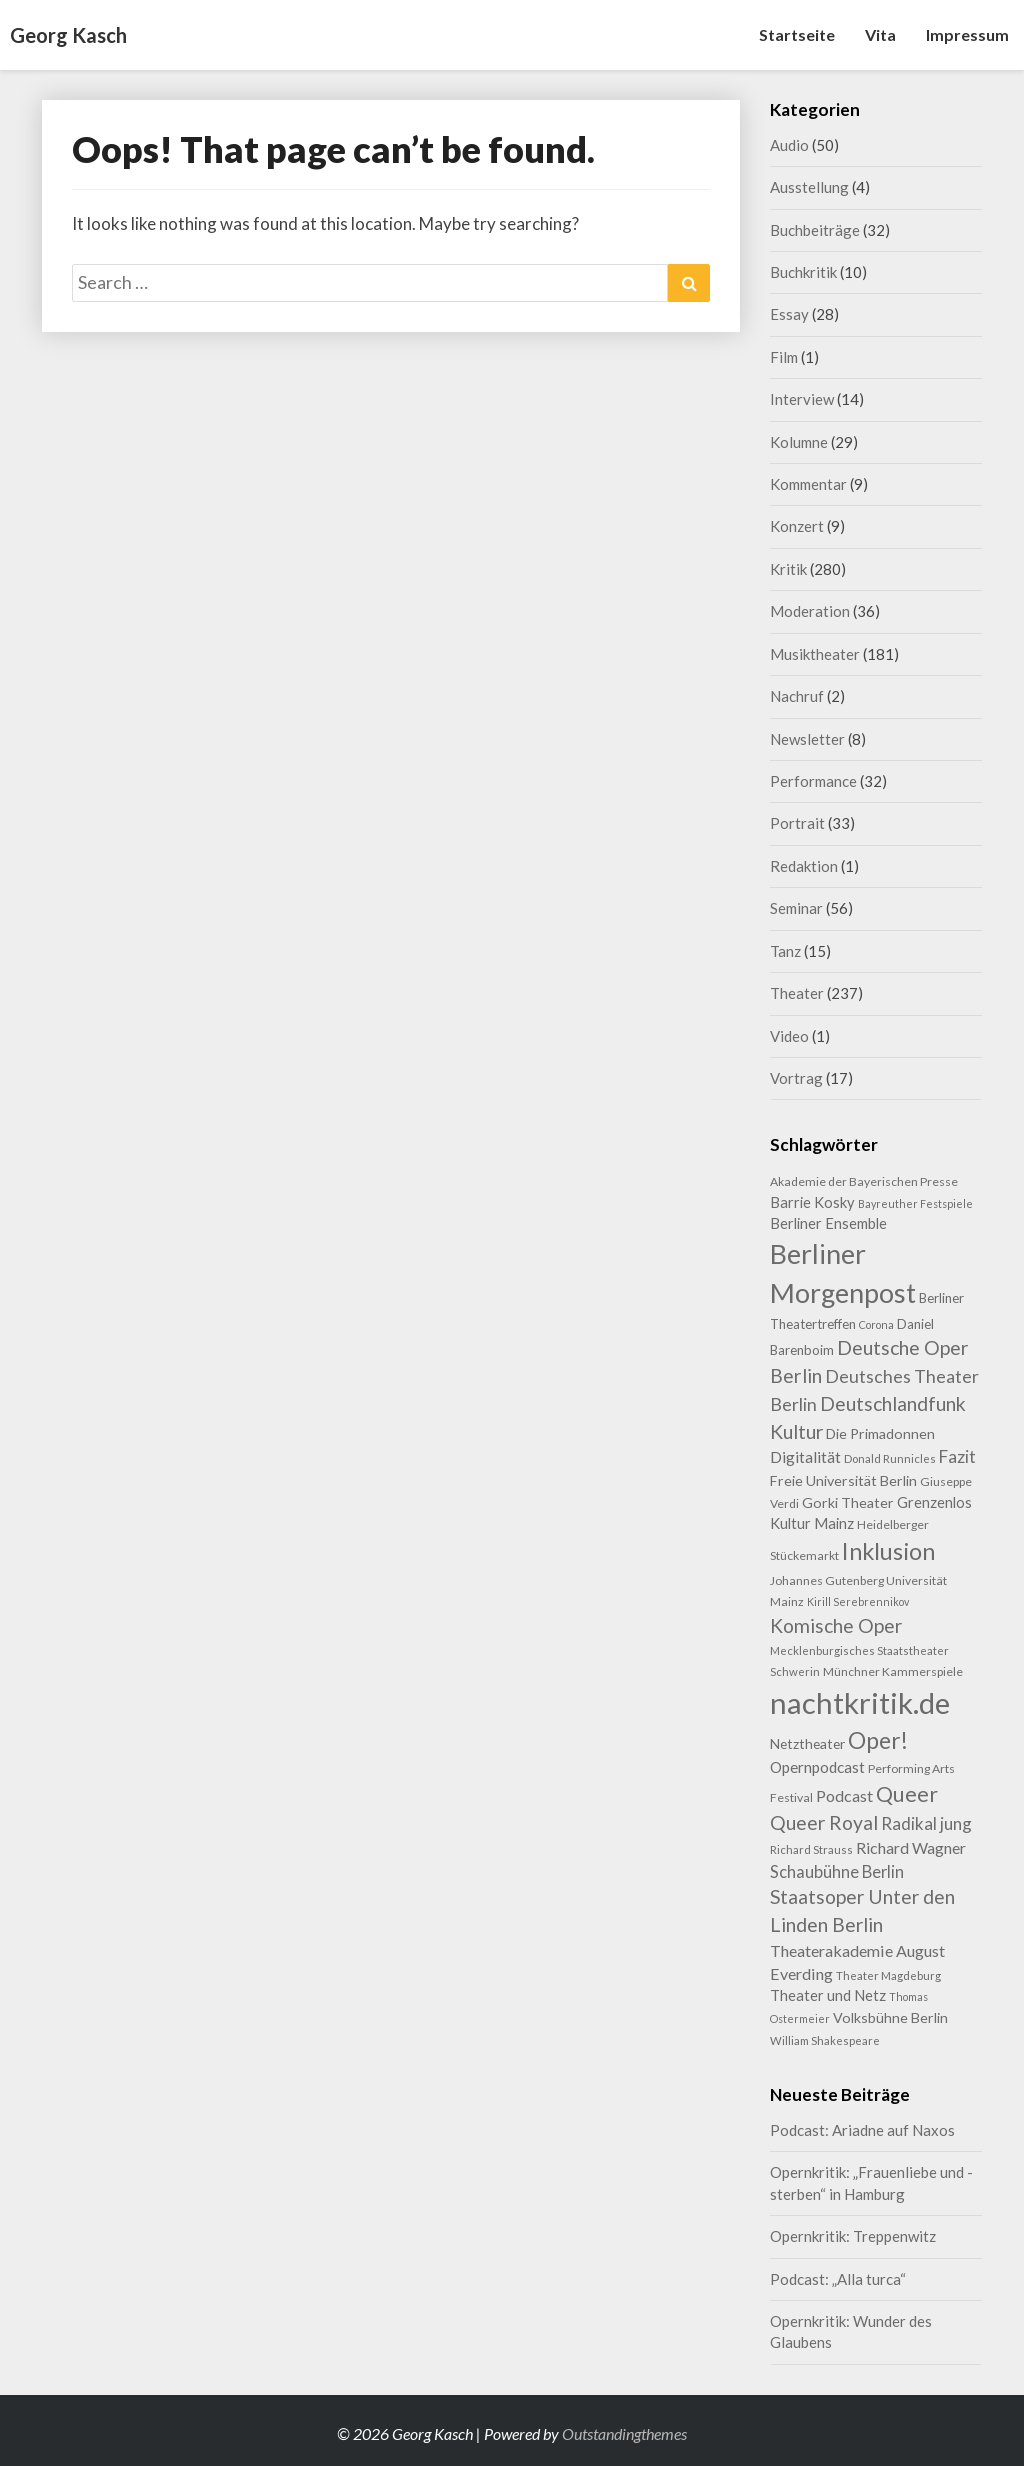 The width and height of the screenshot is (1024, 2466). Describe the element at coordinates (811, 1849) in the screenshot. I see `Richard Strauss [Richard Strauss (8 Einträge)]` at that location.